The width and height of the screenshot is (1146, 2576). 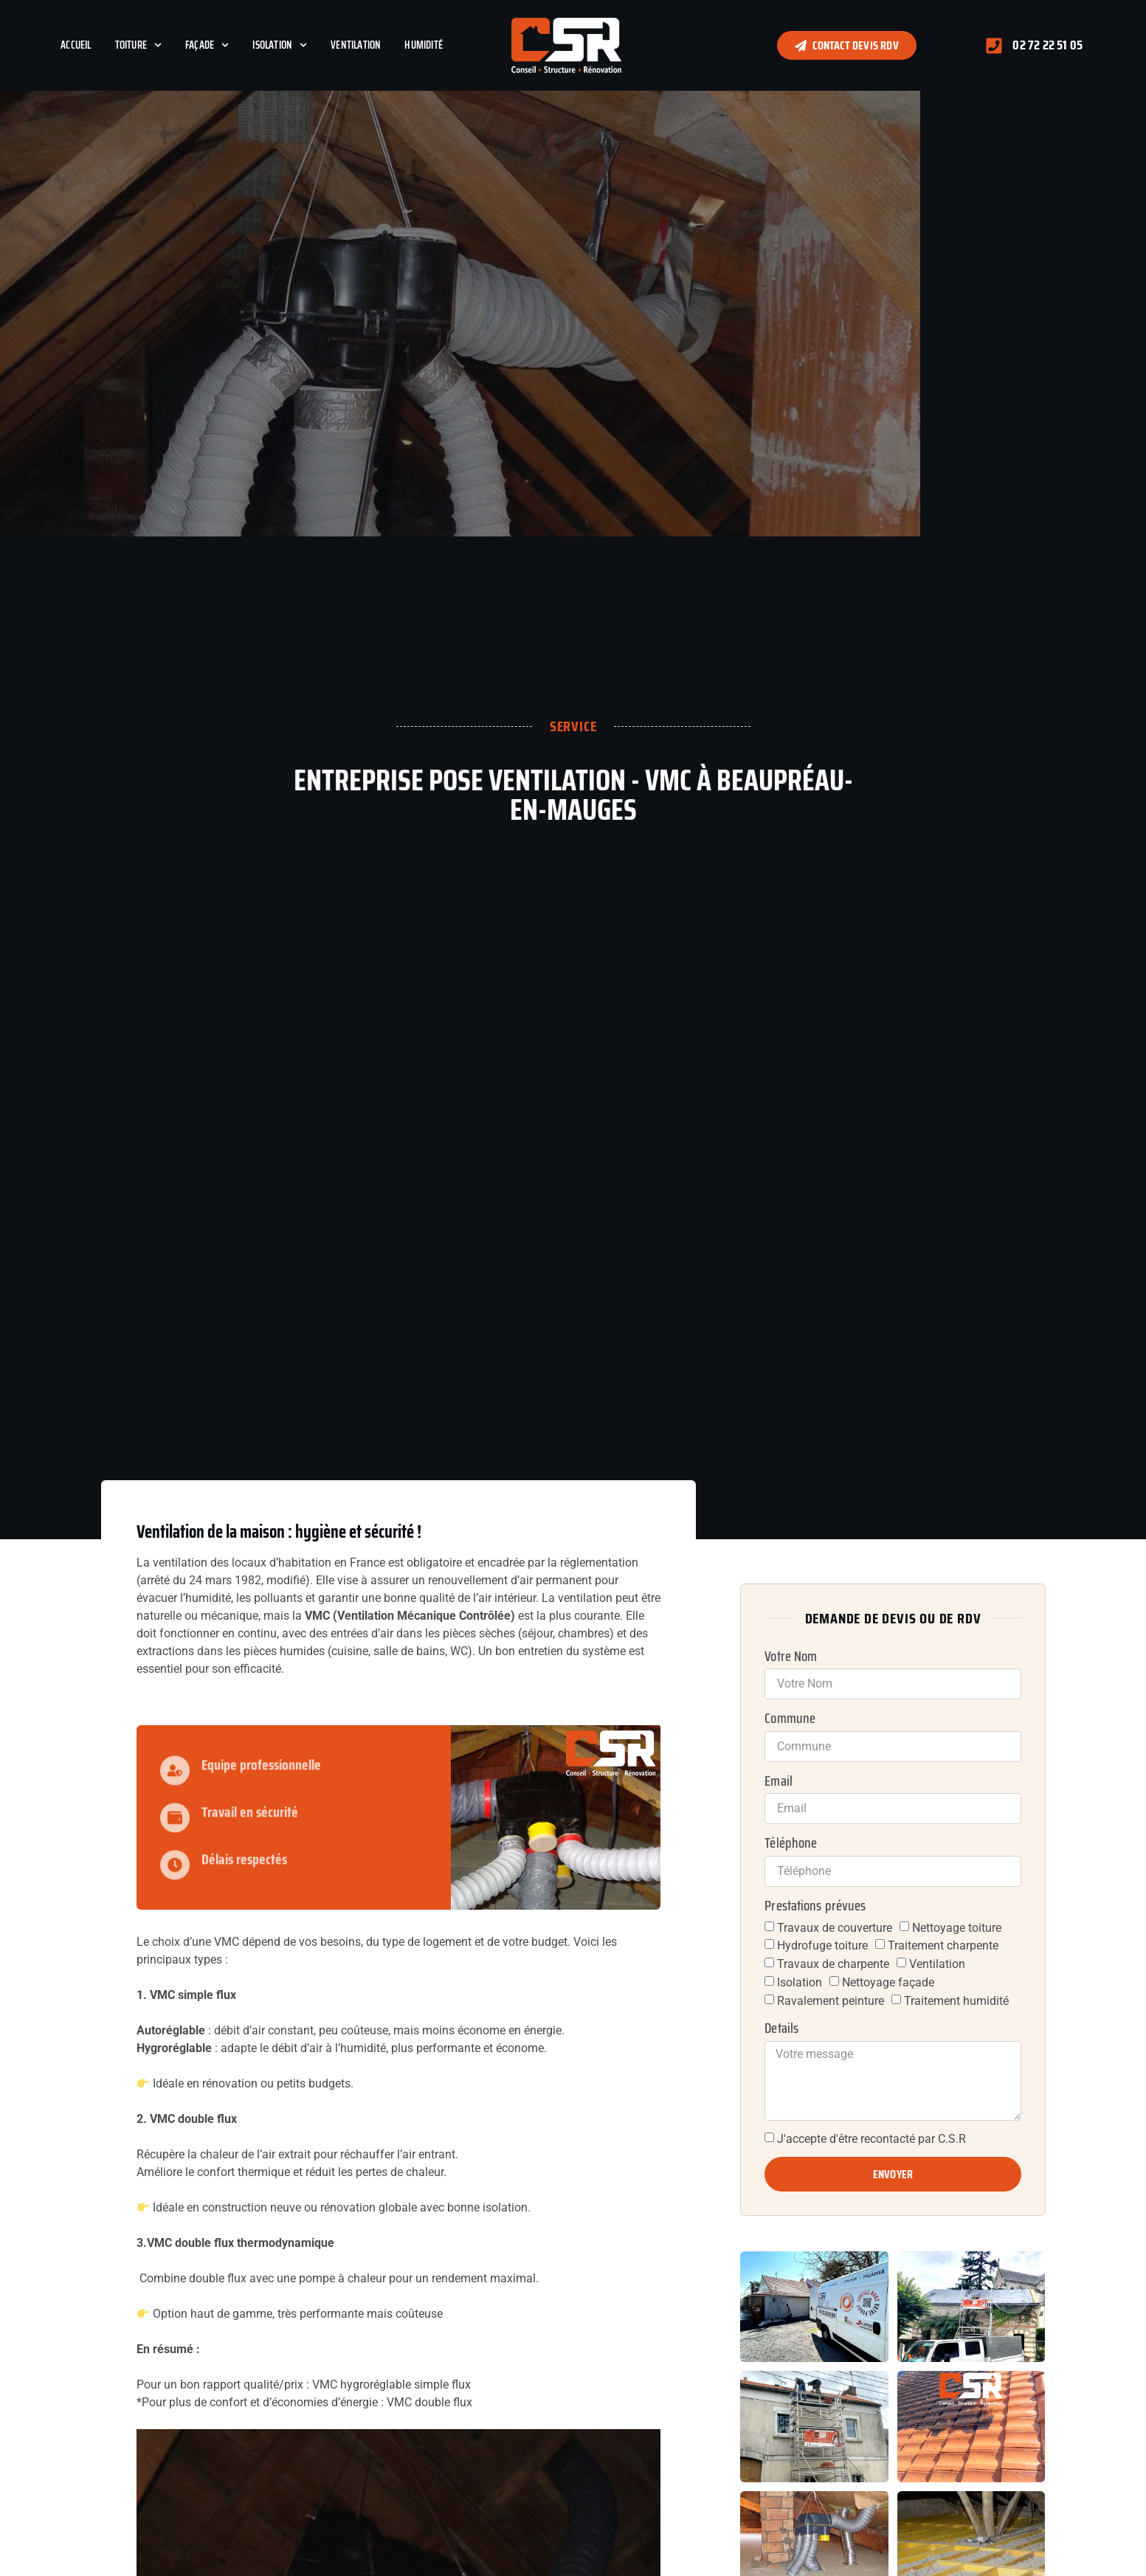 I want to click on Humidité, so click(x=423, y=45).